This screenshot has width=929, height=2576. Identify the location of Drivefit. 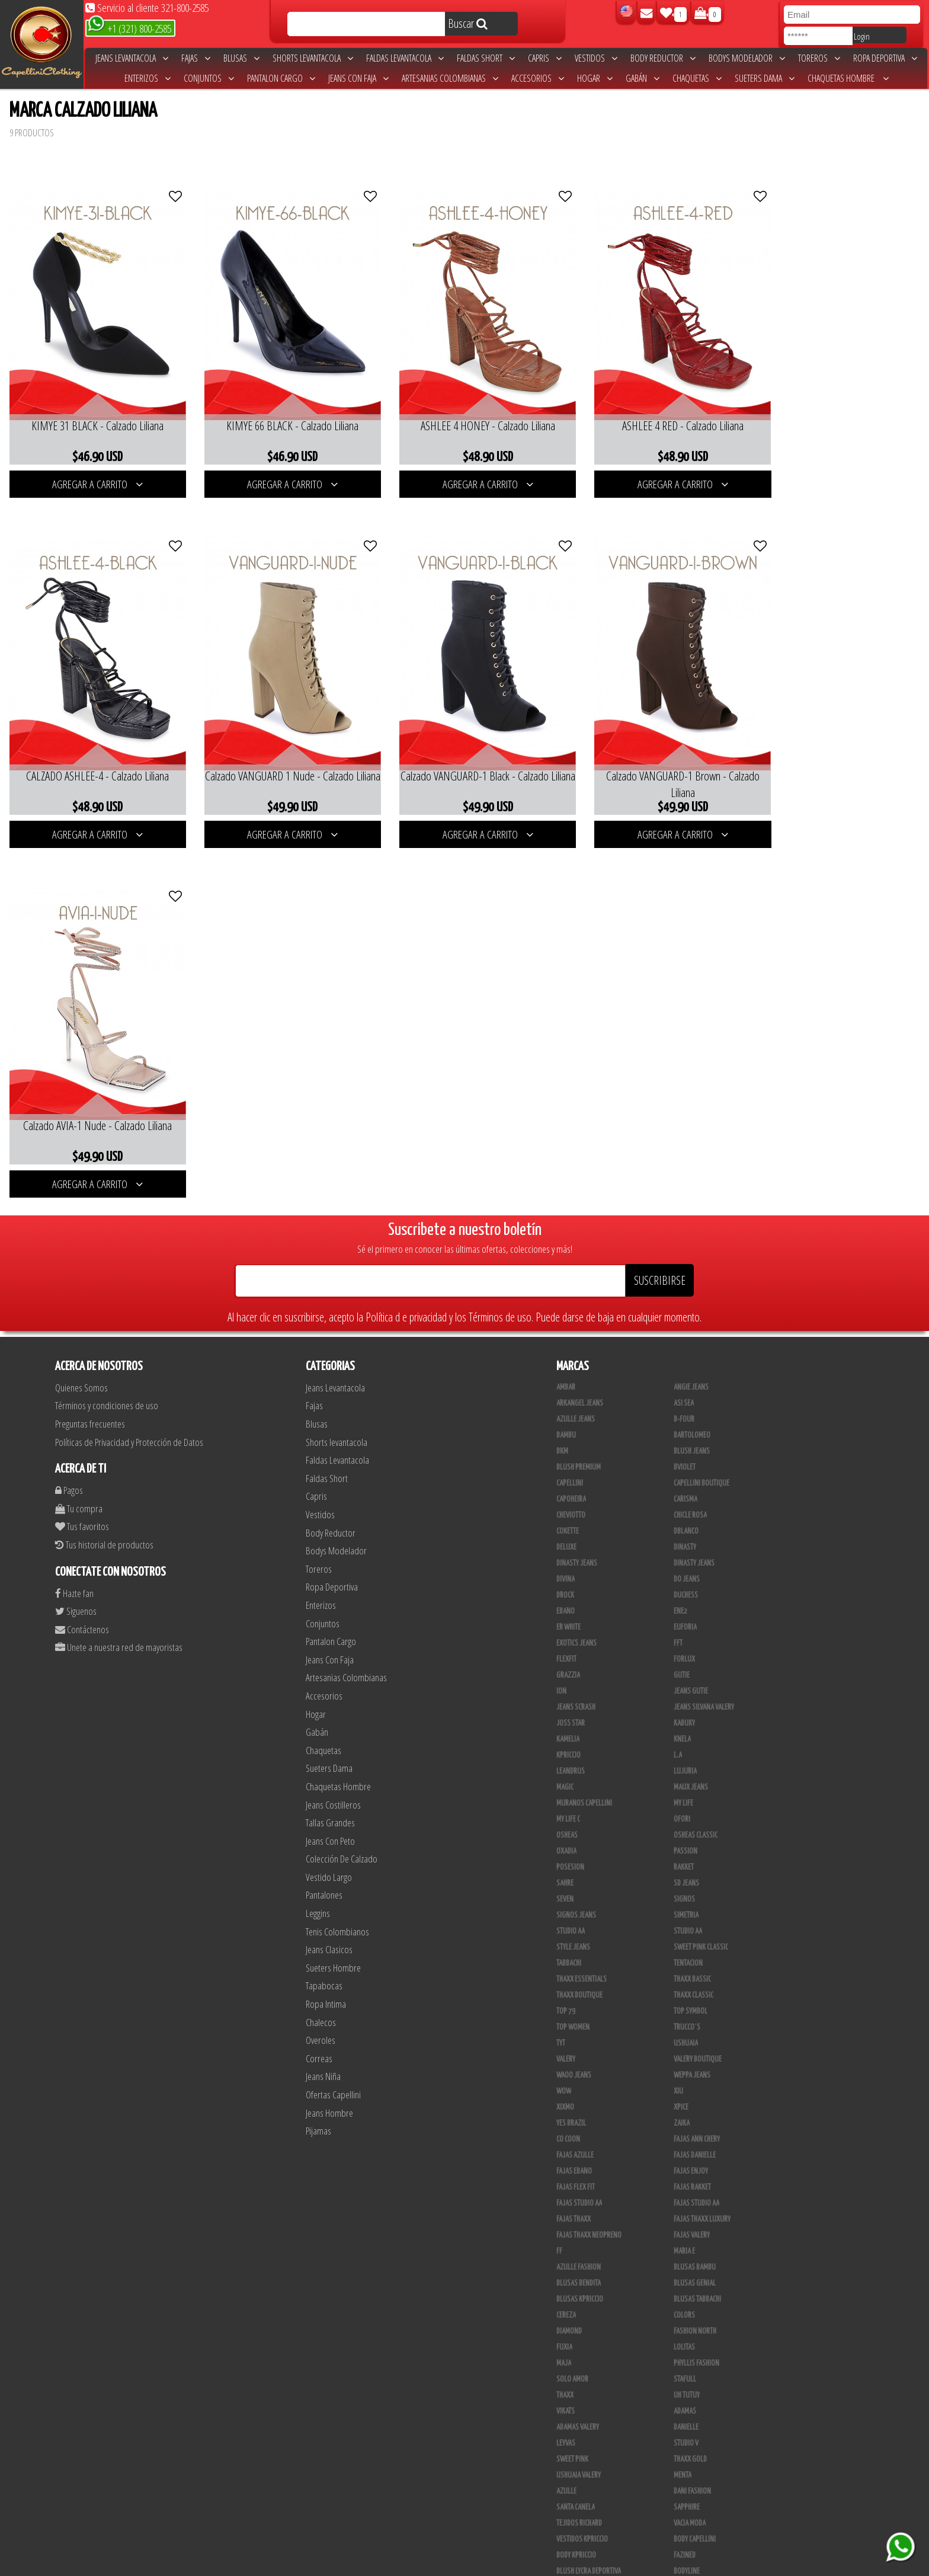
(685, 2245).